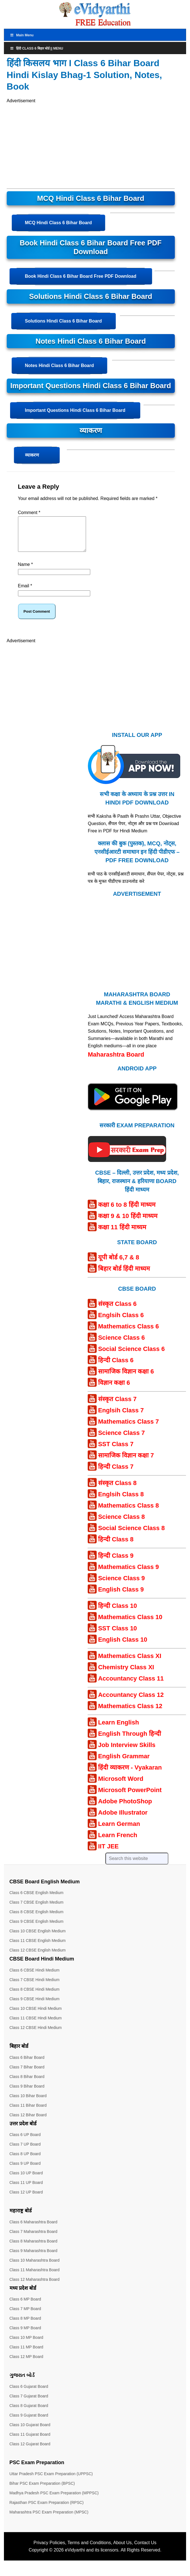 Image resolution: width=190 pixels, height=2576 pixels. Describe the element at coordinates (35, 2267) in the screenshot. I see `Class 10 Maharashtra Board` at that location.